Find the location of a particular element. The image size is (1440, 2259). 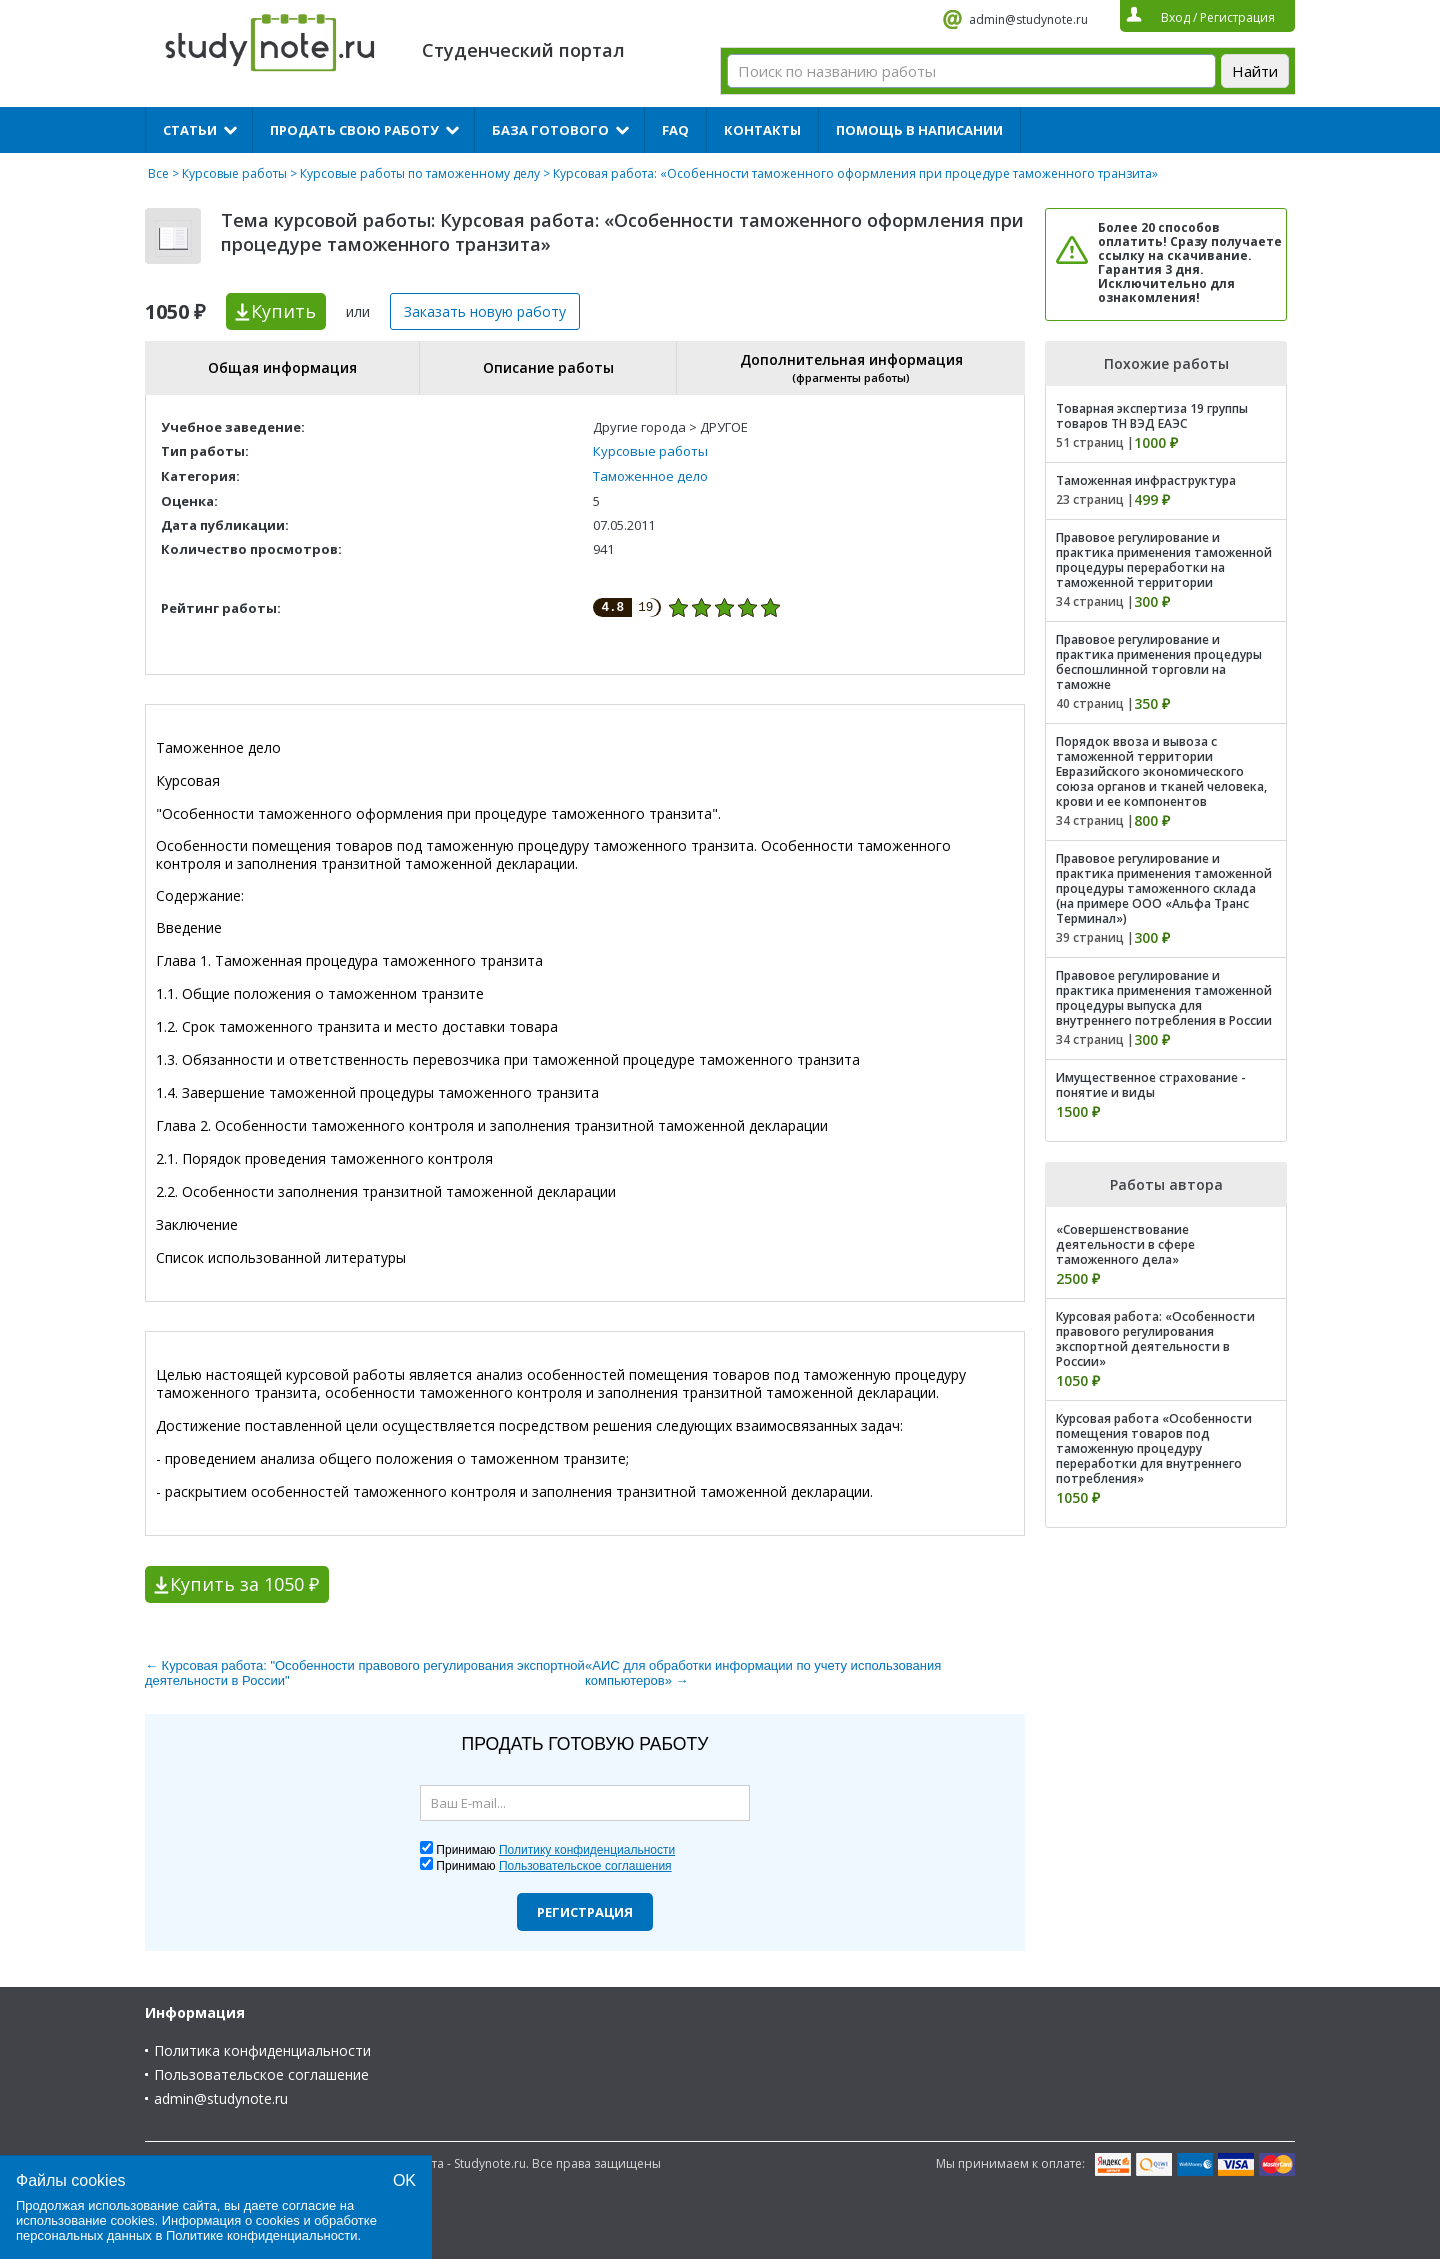

admin@studynote.ru is located at coordinates (1028, 19).